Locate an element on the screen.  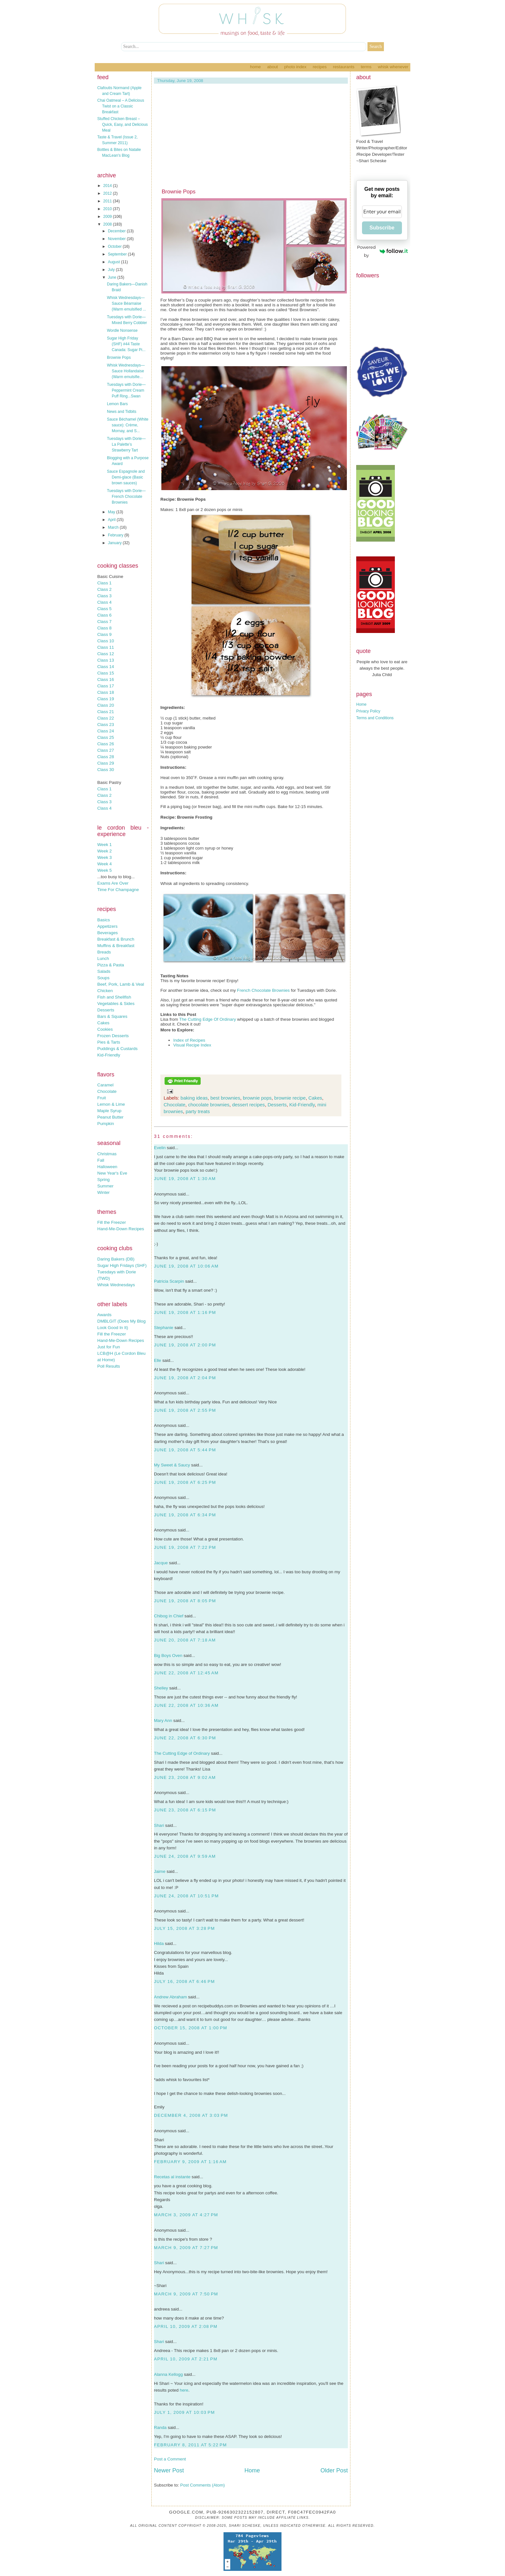
March 9, 2009 at 7:27 PM is located at coordinates (186, 2247).